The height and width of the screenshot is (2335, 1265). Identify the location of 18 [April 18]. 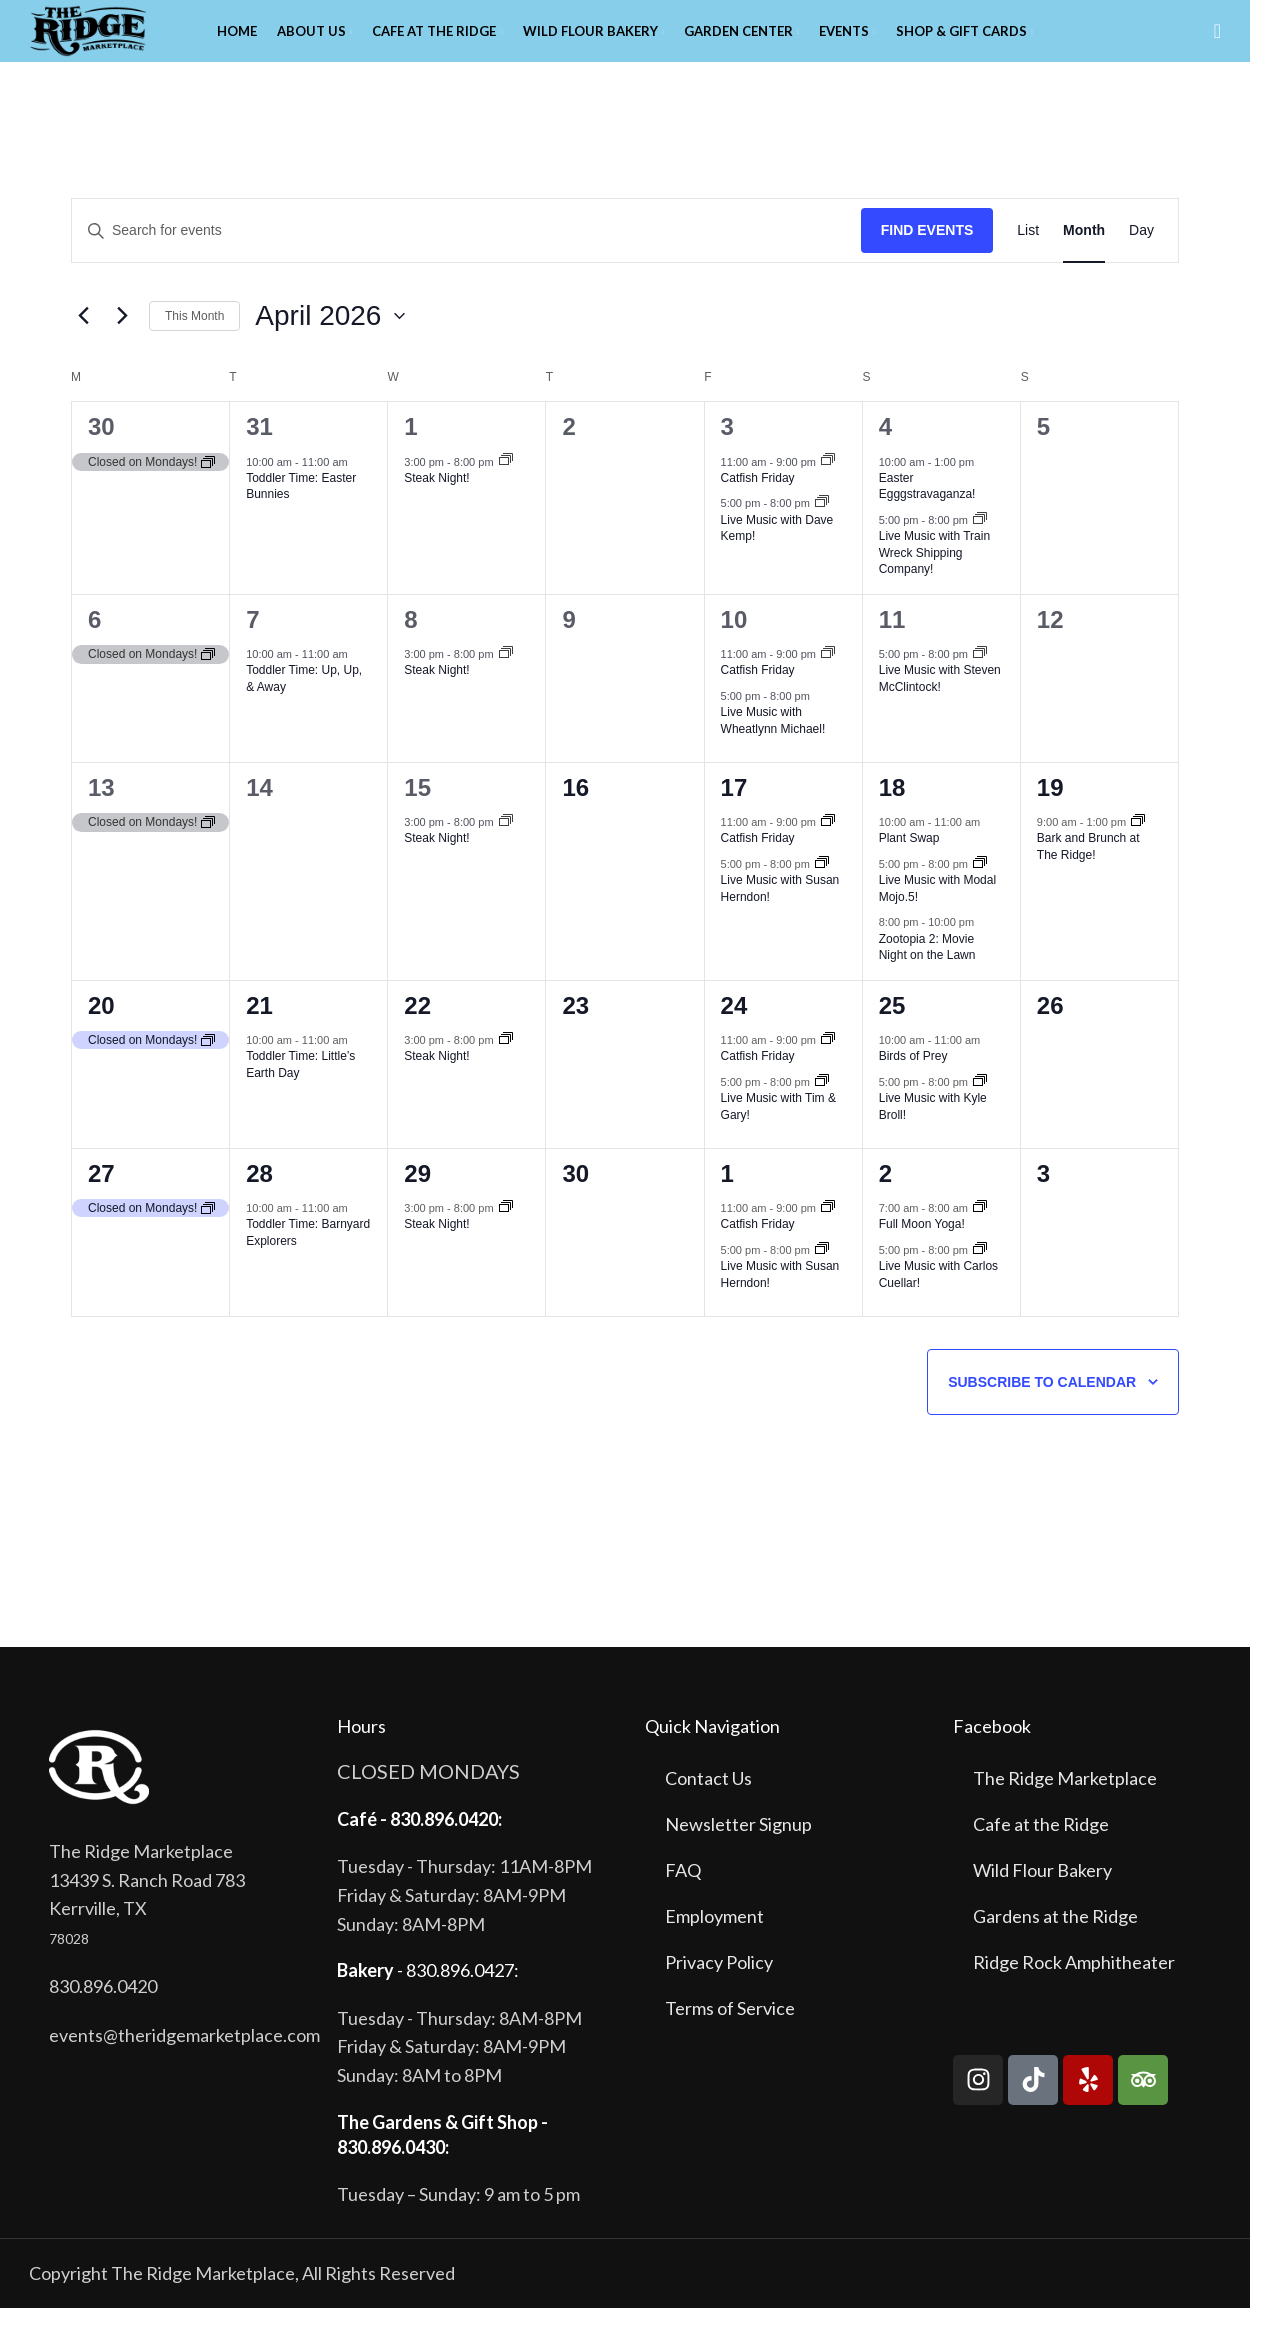
(892, 815).